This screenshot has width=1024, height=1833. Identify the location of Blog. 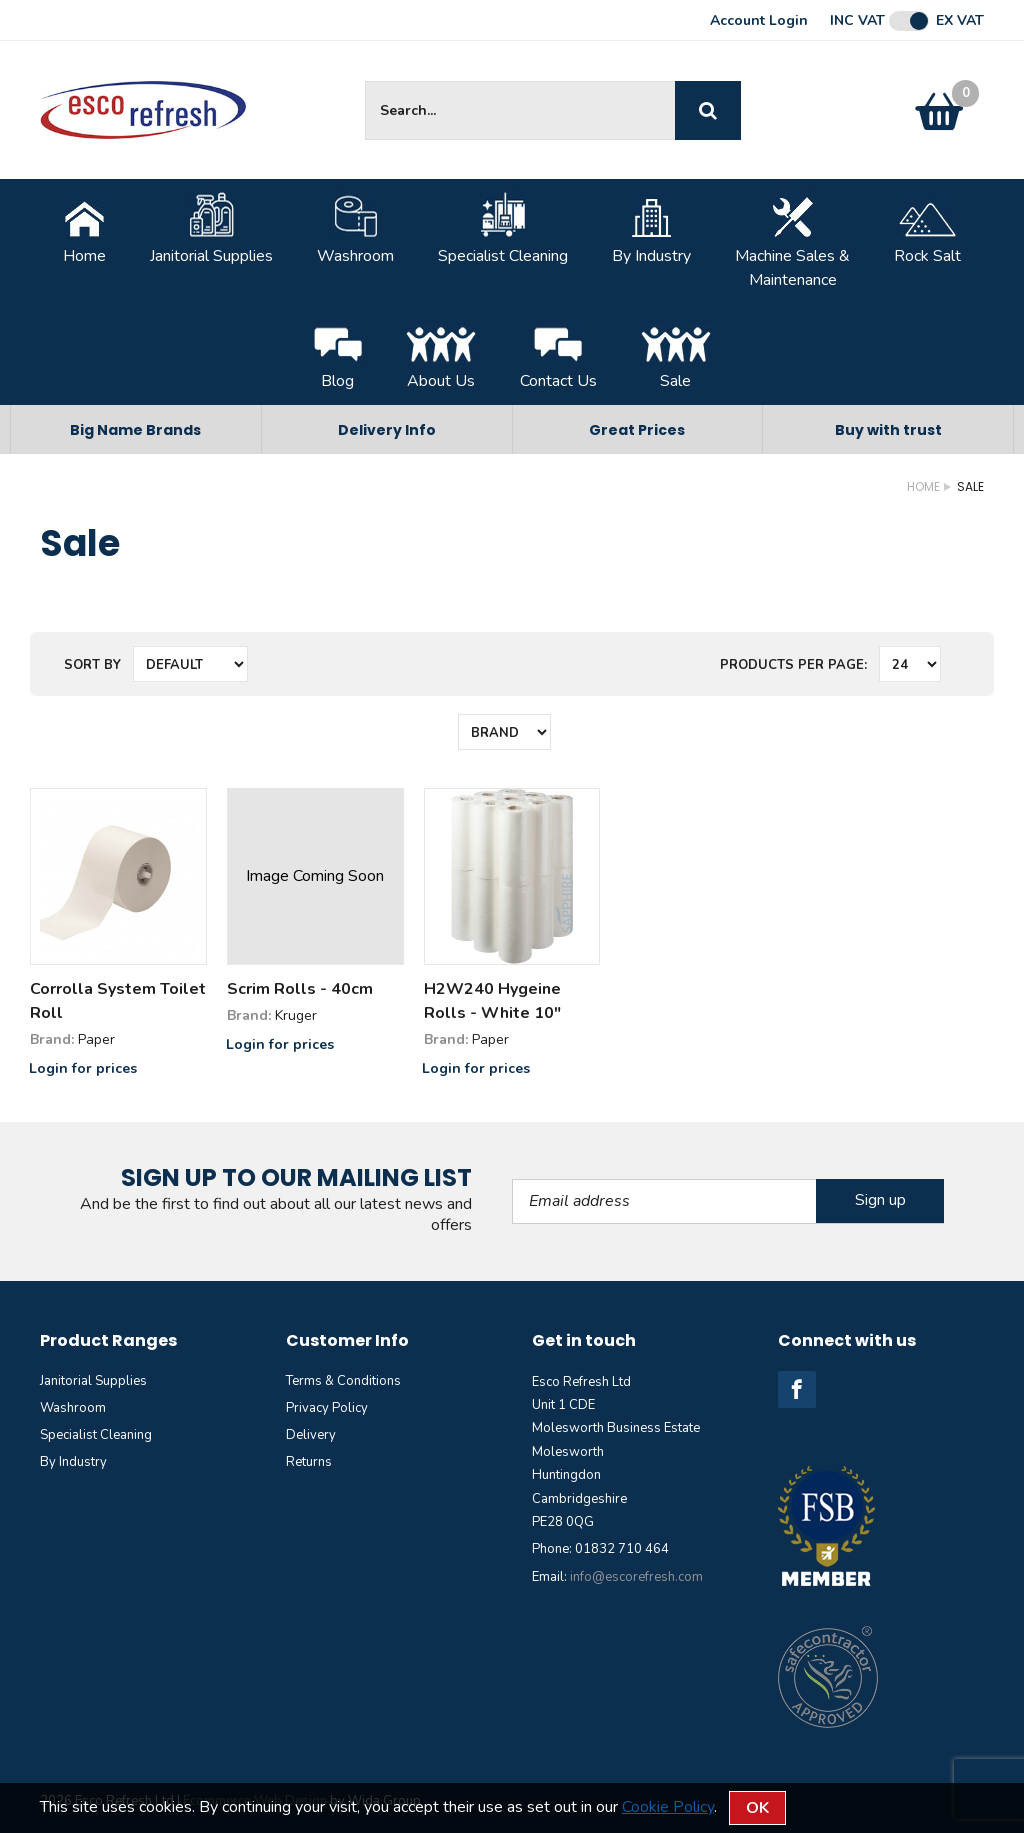
(338, 354).